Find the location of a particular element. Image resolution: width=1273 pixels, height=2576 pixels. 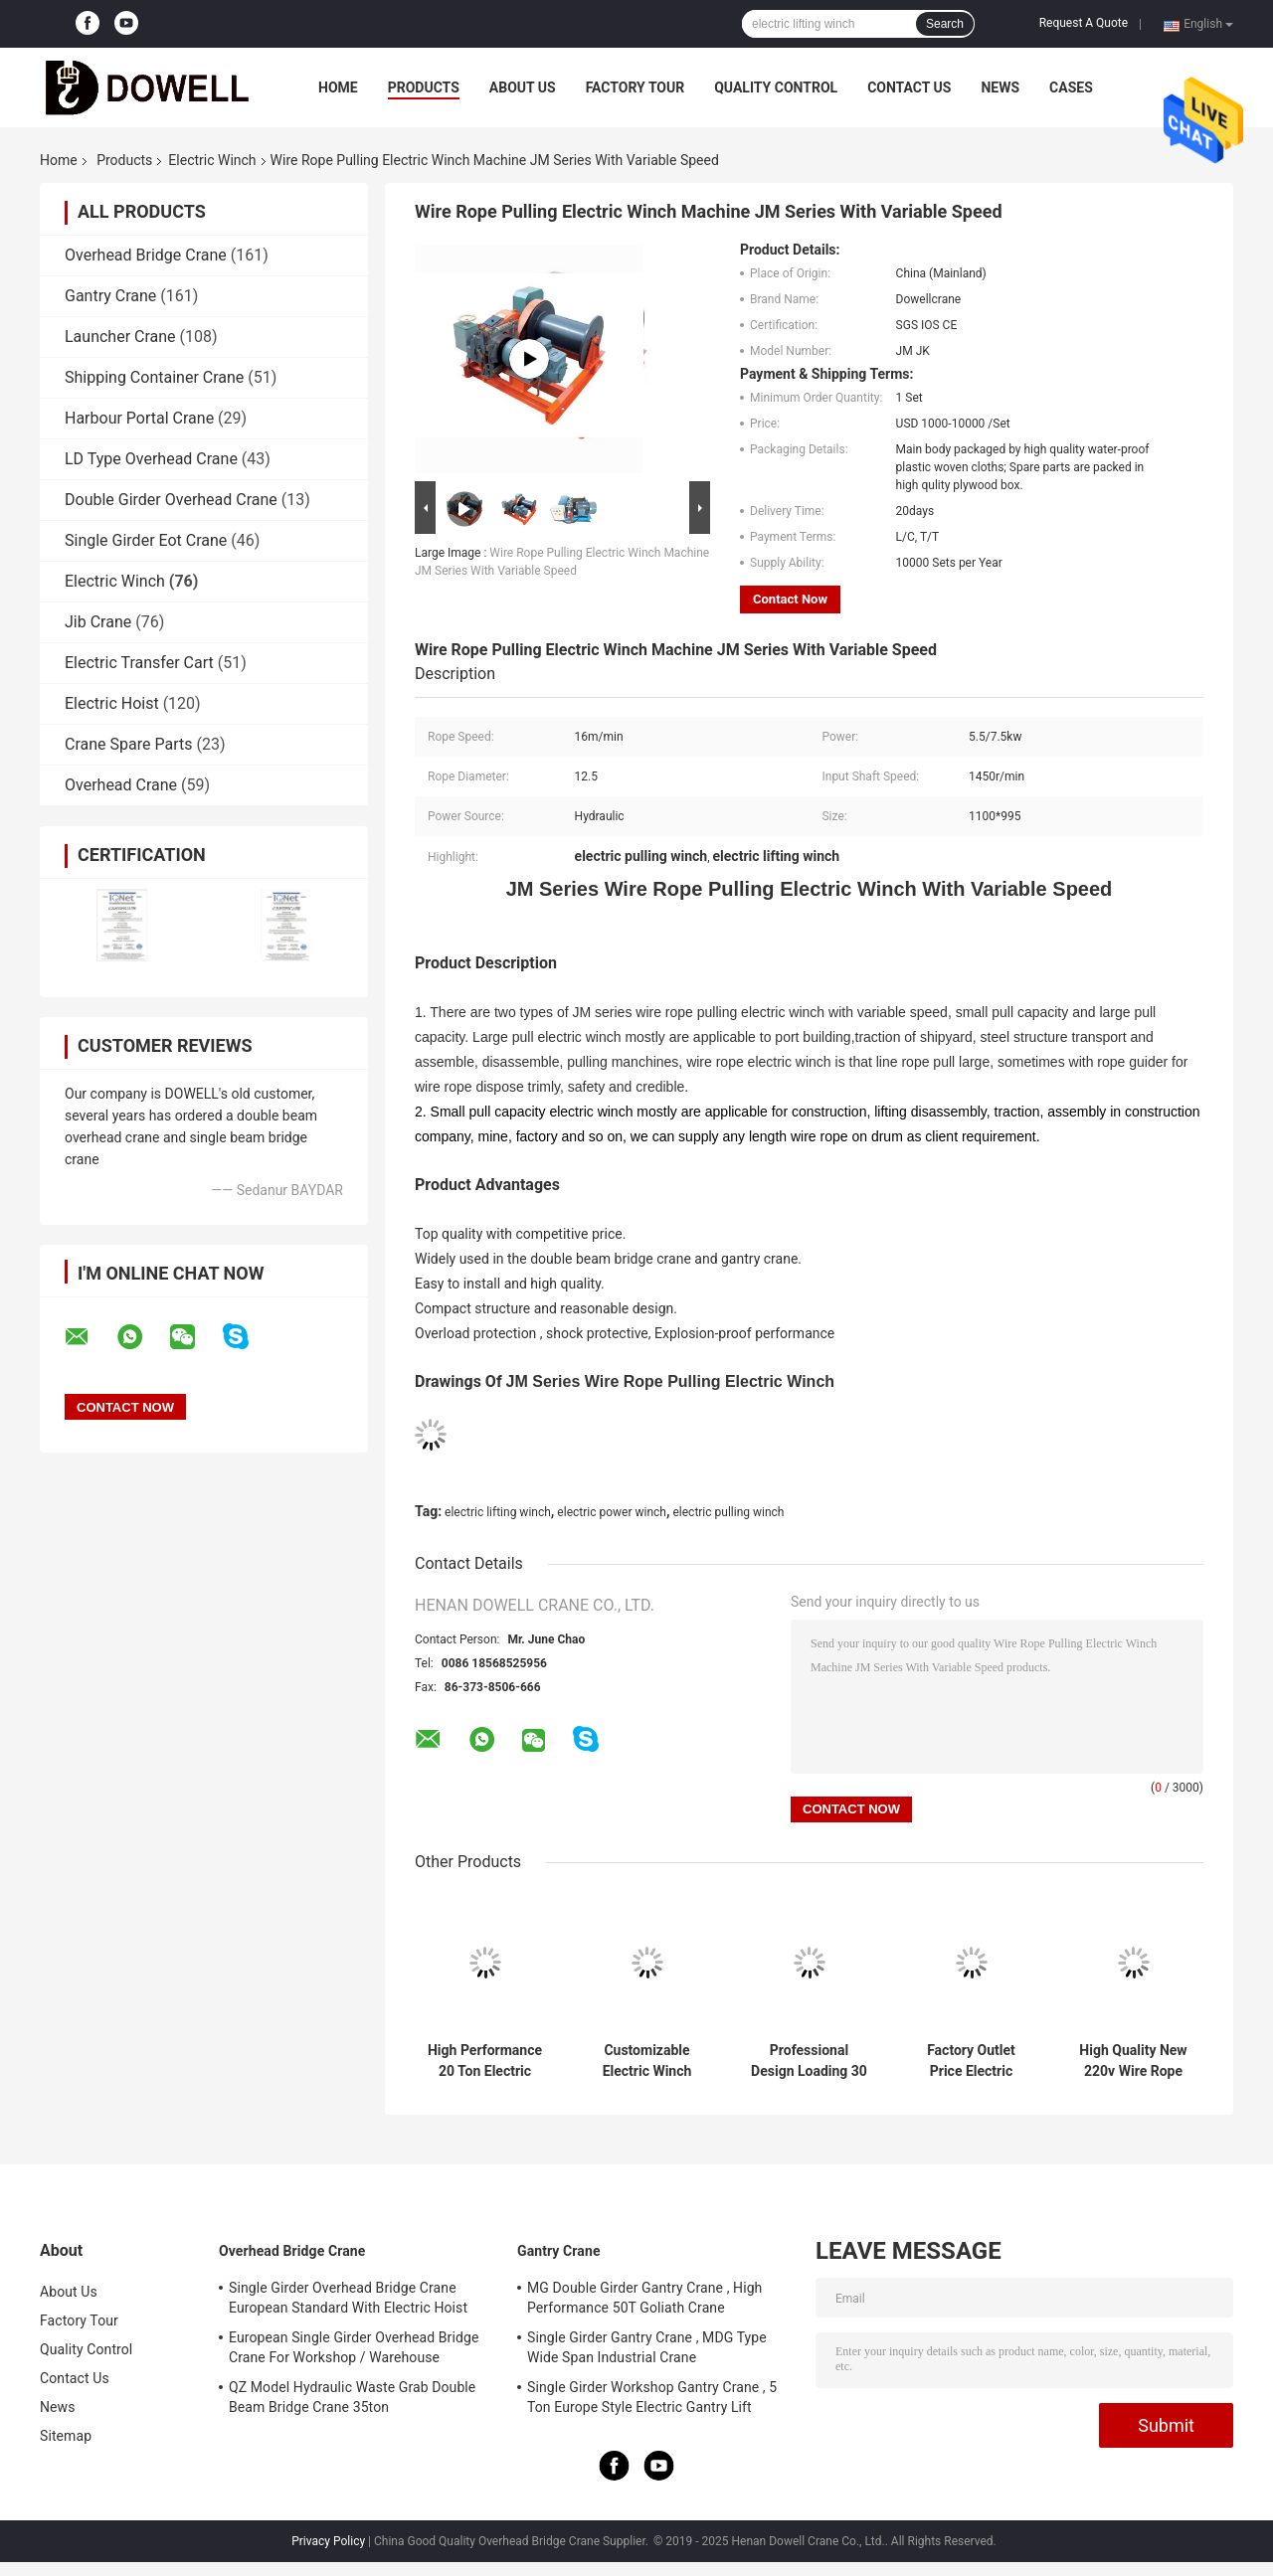

Single Girder Overhead Bridge Crane European Standard With Electric Hoist is located at coordinates (348, 2298).